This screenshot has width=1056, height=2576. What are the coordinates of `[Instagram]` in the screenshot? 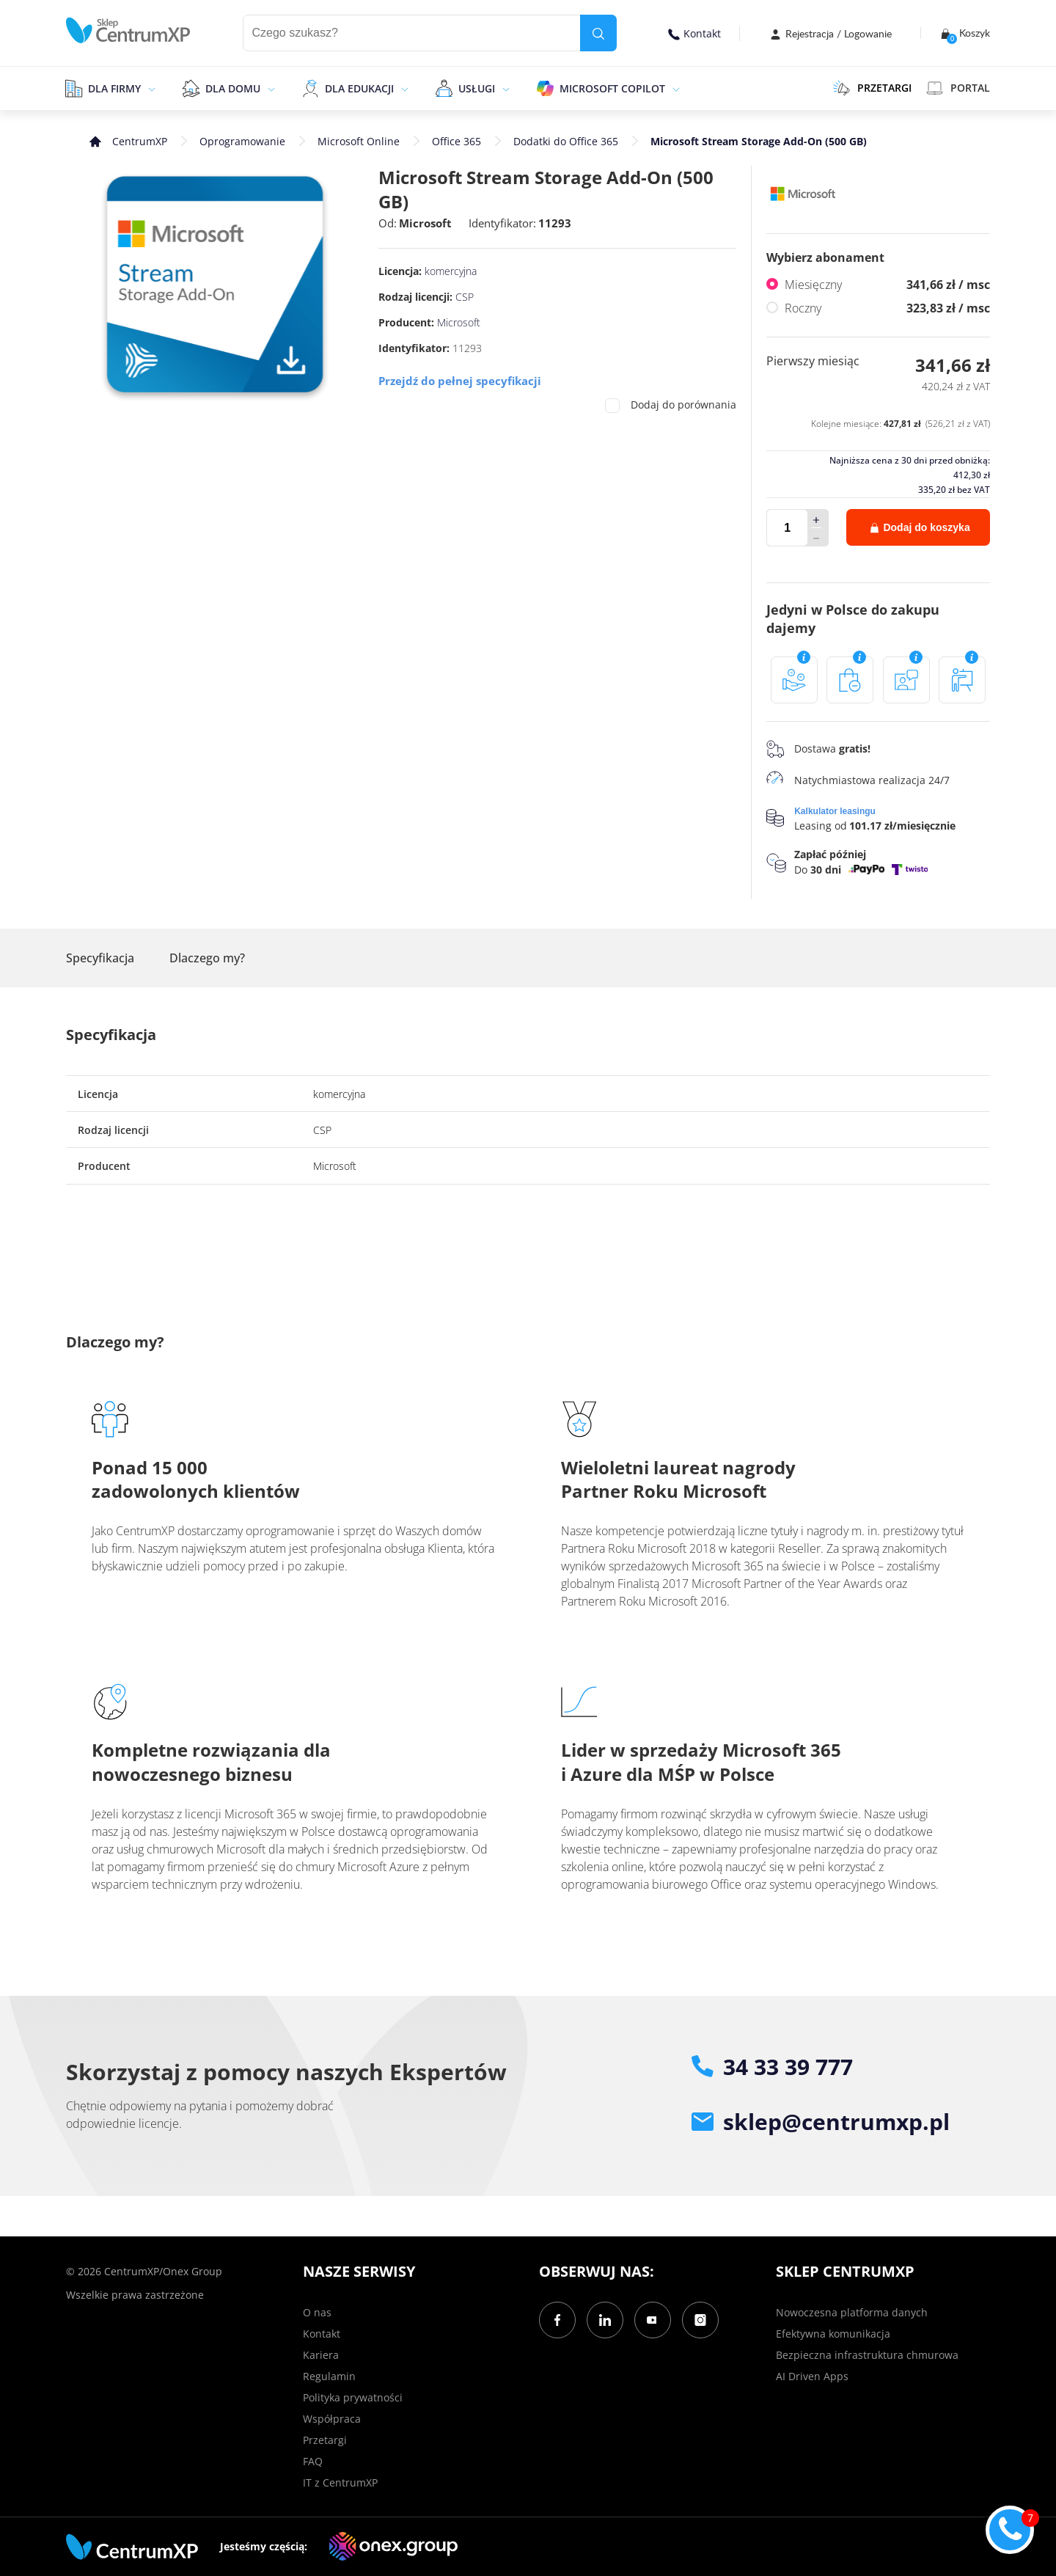 It's located at (700, 2320).